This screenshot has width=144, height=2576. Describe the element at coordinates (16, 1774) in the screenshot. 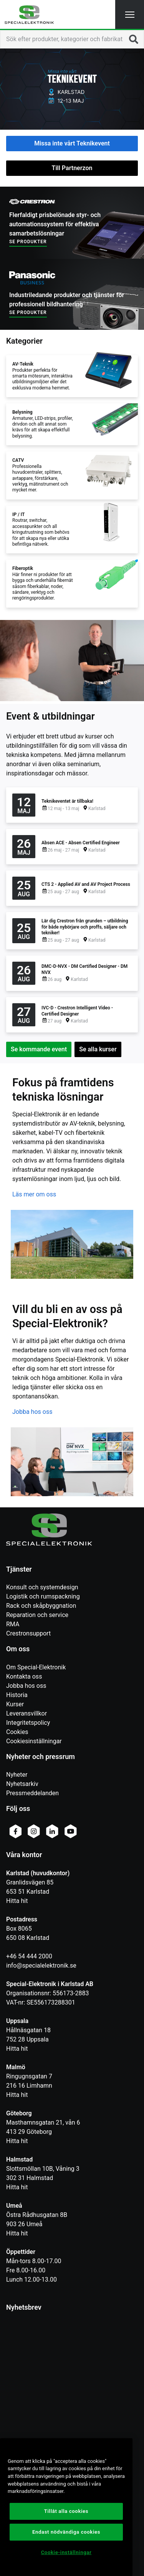

I see `Nyheter` at that location.